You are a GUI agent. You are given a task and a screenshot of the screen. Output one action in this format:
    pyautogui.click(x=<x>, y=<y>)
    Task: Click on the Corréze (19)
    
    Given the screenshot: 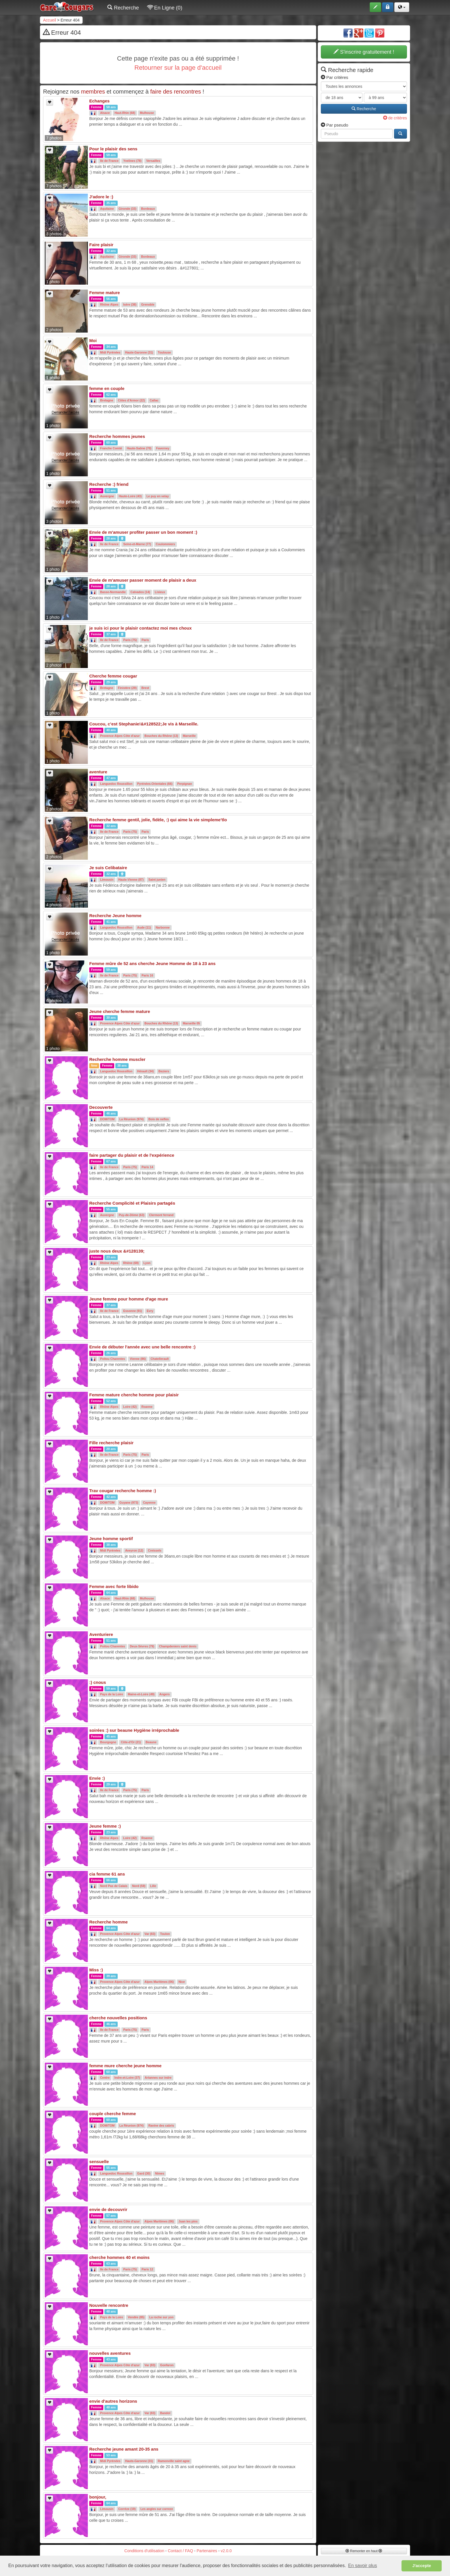 What is the action you would take?
    pyautogui.click(x=127, y=2509)
    